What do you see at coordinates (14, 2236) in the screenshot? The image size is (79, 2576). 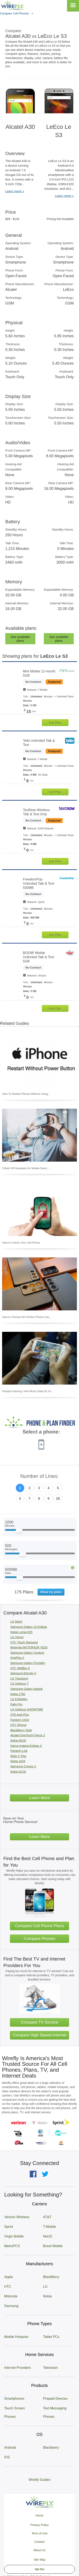 I see `Virgin Mobile` at bounding box center [14, 2236].